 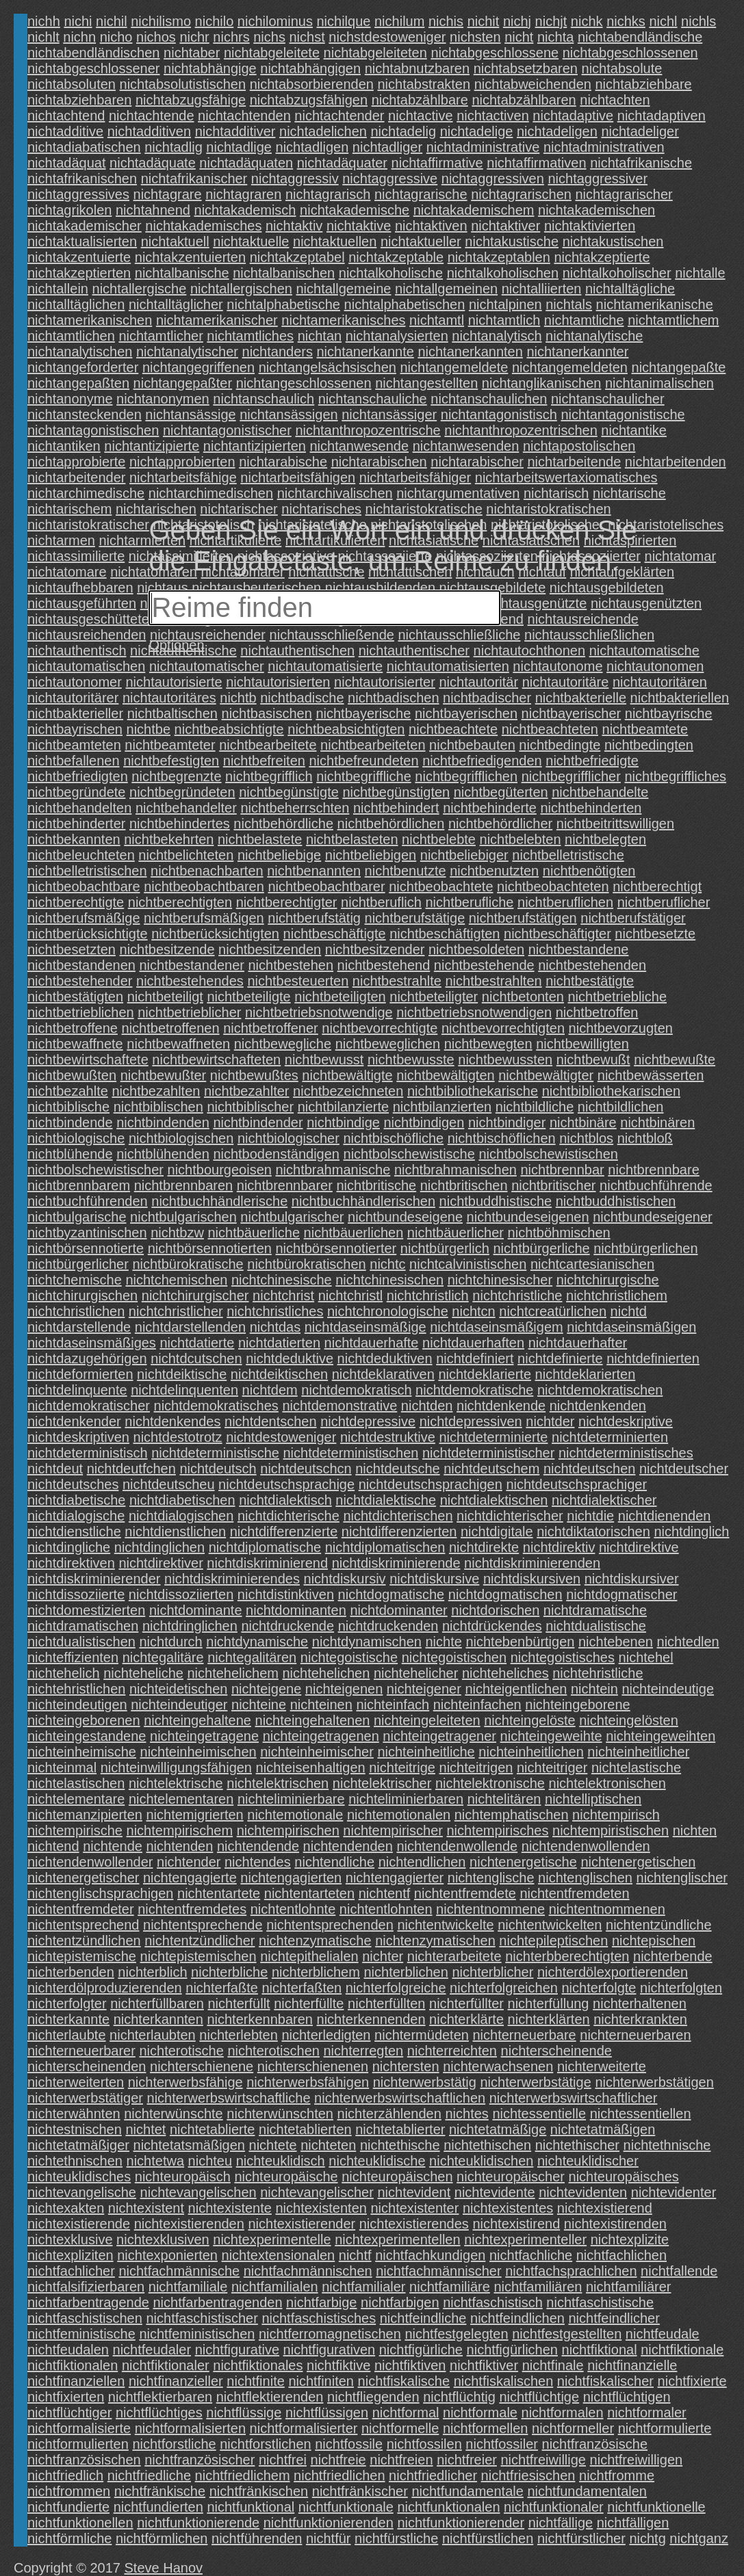 What do you see at coordinates (414, 2223) in the screenshot?
I see `nichtexistierendes` at bounding box center [414, 2223].